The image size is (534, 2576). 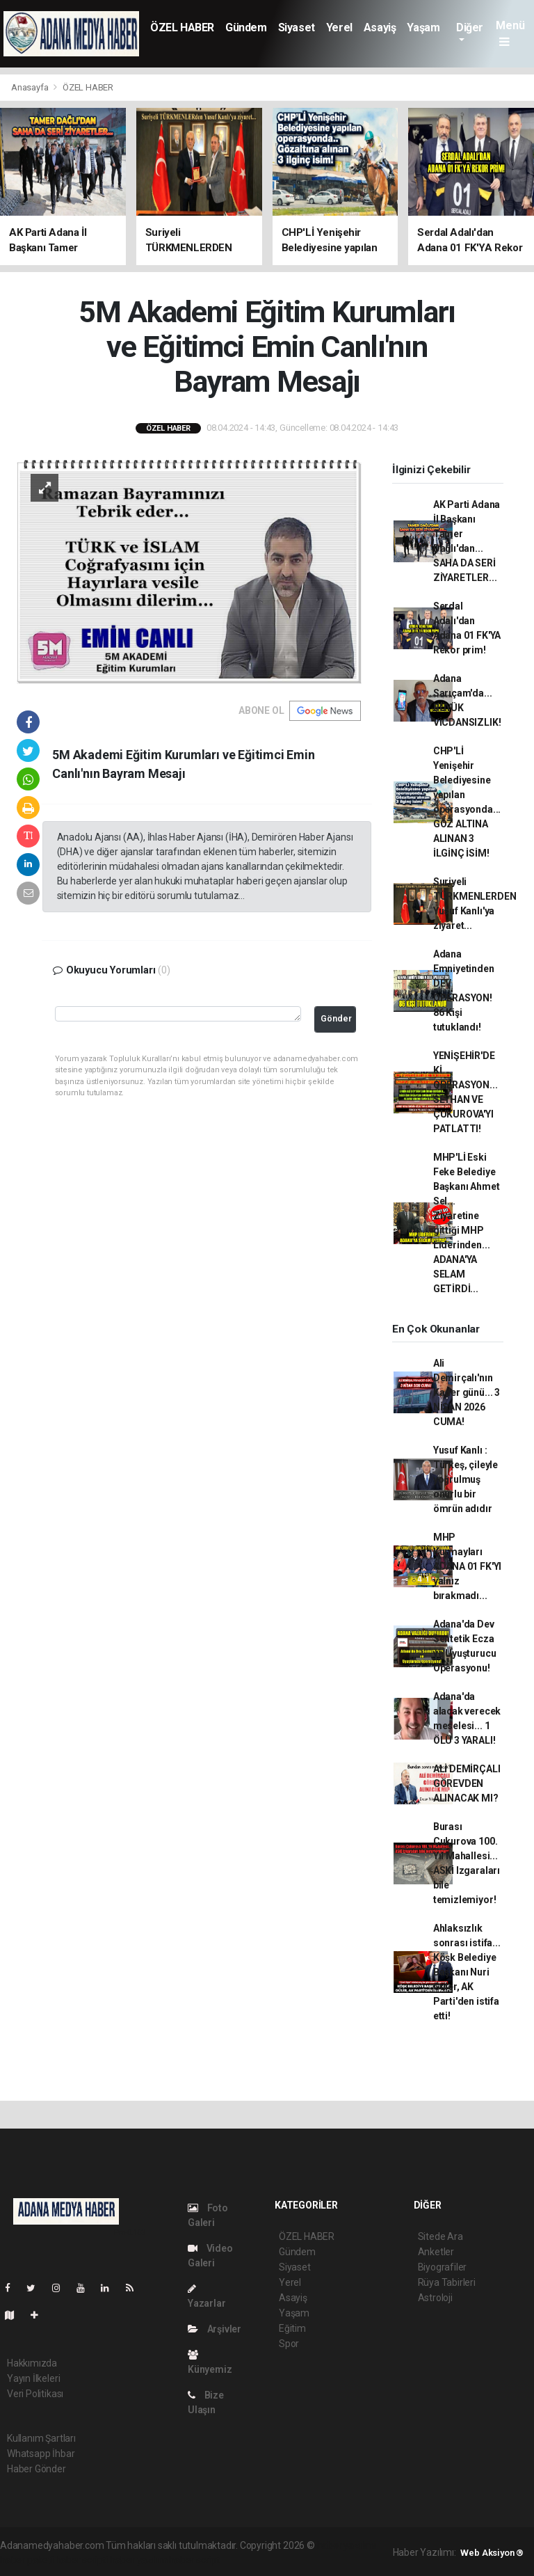 What do you see at coordinates (380, 27) in the screenshot?
I see `Asayiş` at bounding box center [380, 27].